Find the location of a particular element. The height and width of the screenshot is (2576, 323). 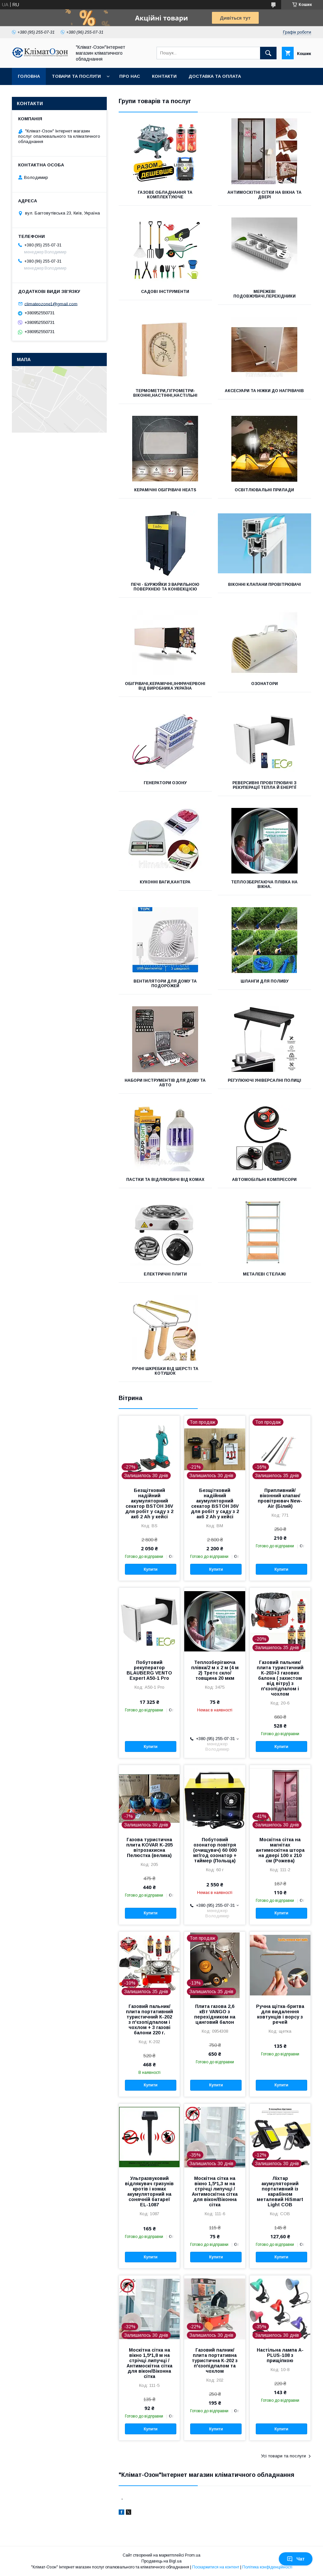

climateozone1@gmail.com is located at coordinates (50, 303).